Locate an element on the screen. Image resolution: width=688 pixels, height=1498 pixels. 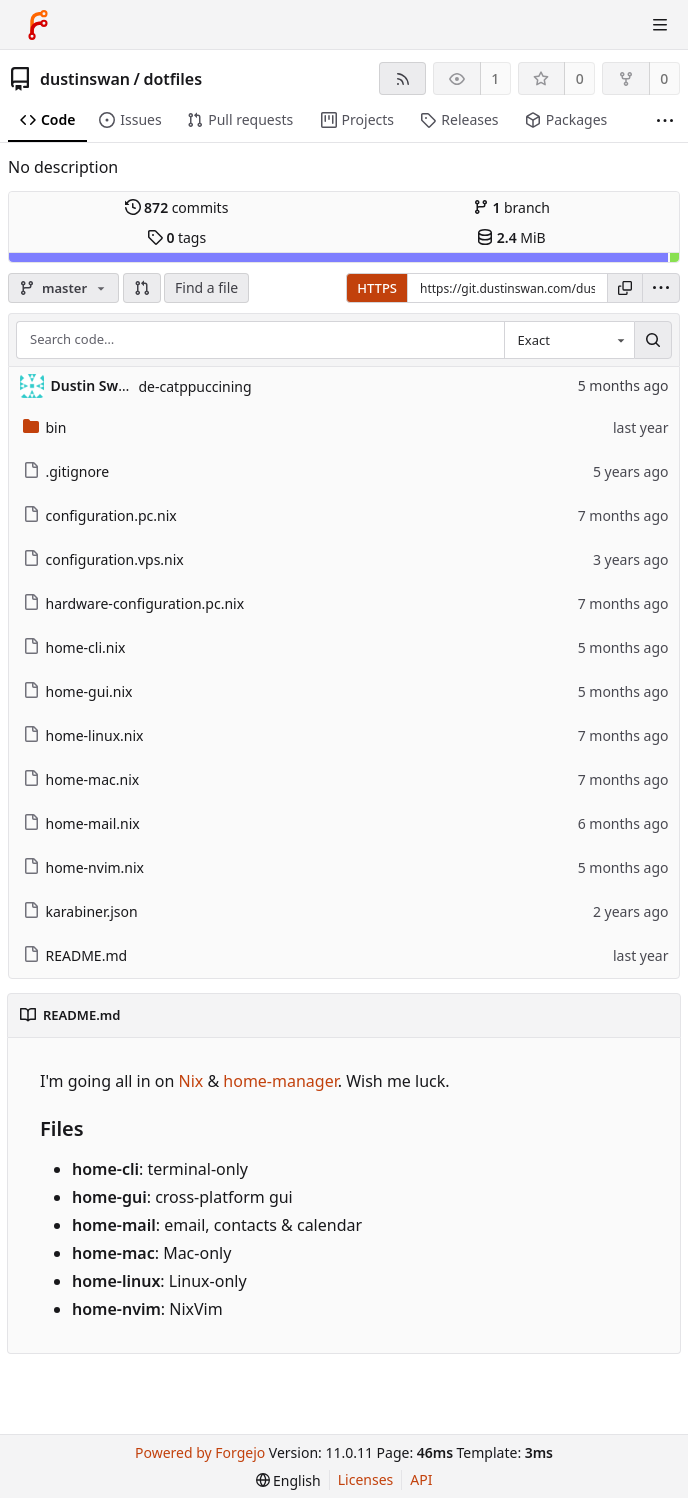
[Toggle menu] is located at coordinates (660, 25).